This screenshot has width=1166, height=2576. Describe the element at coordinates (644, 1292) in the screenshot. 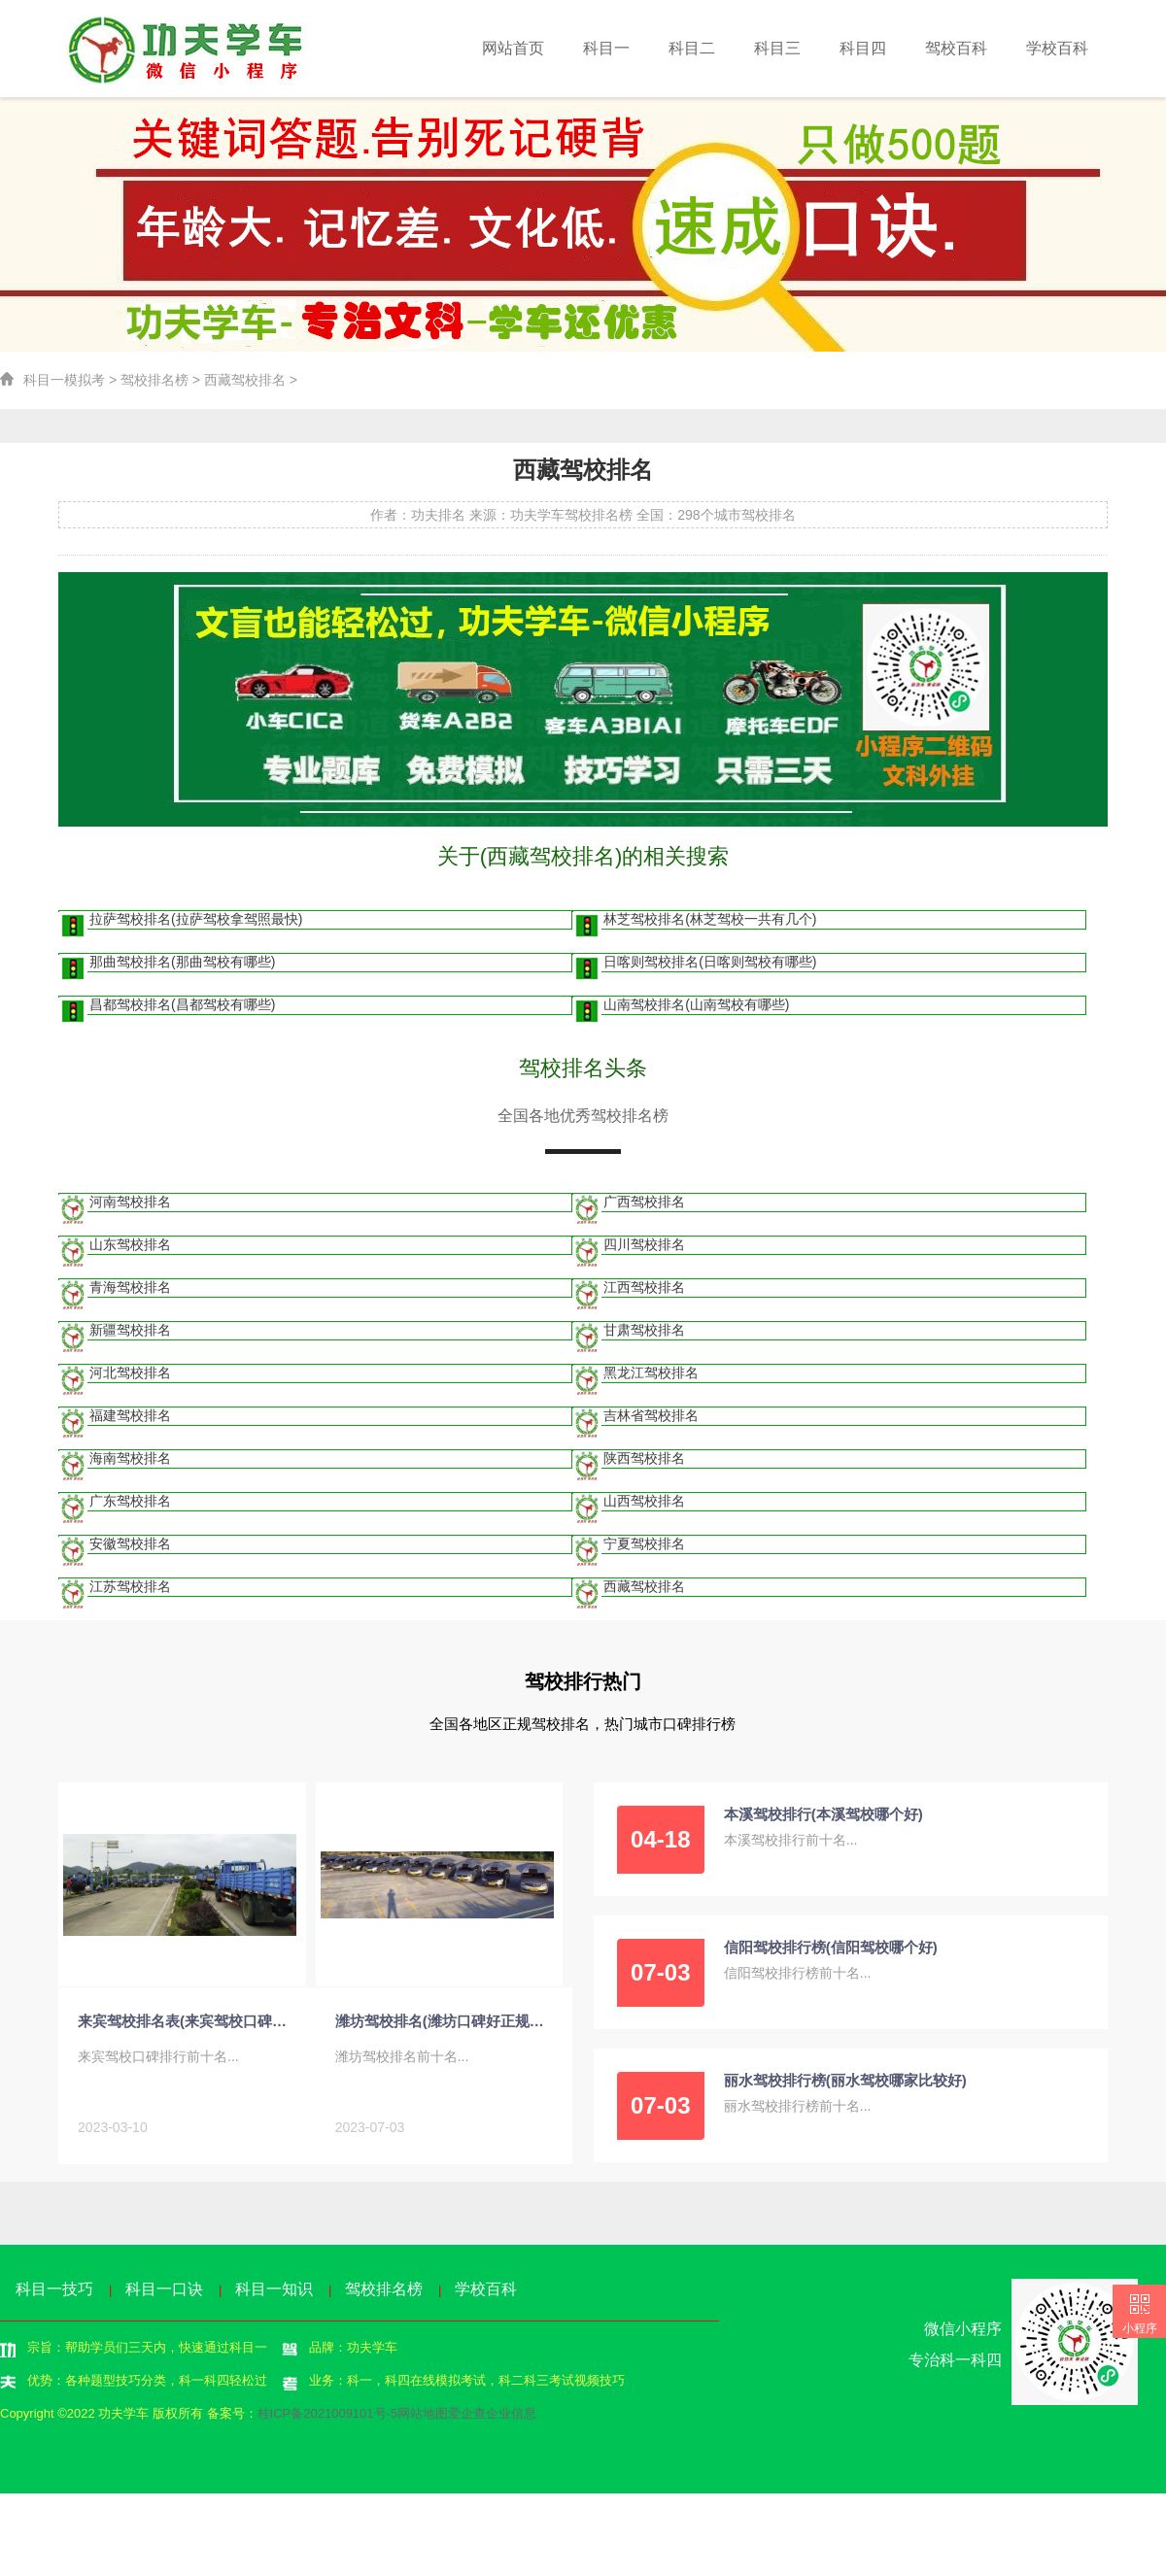

I see `江西驾校排名` at that location.